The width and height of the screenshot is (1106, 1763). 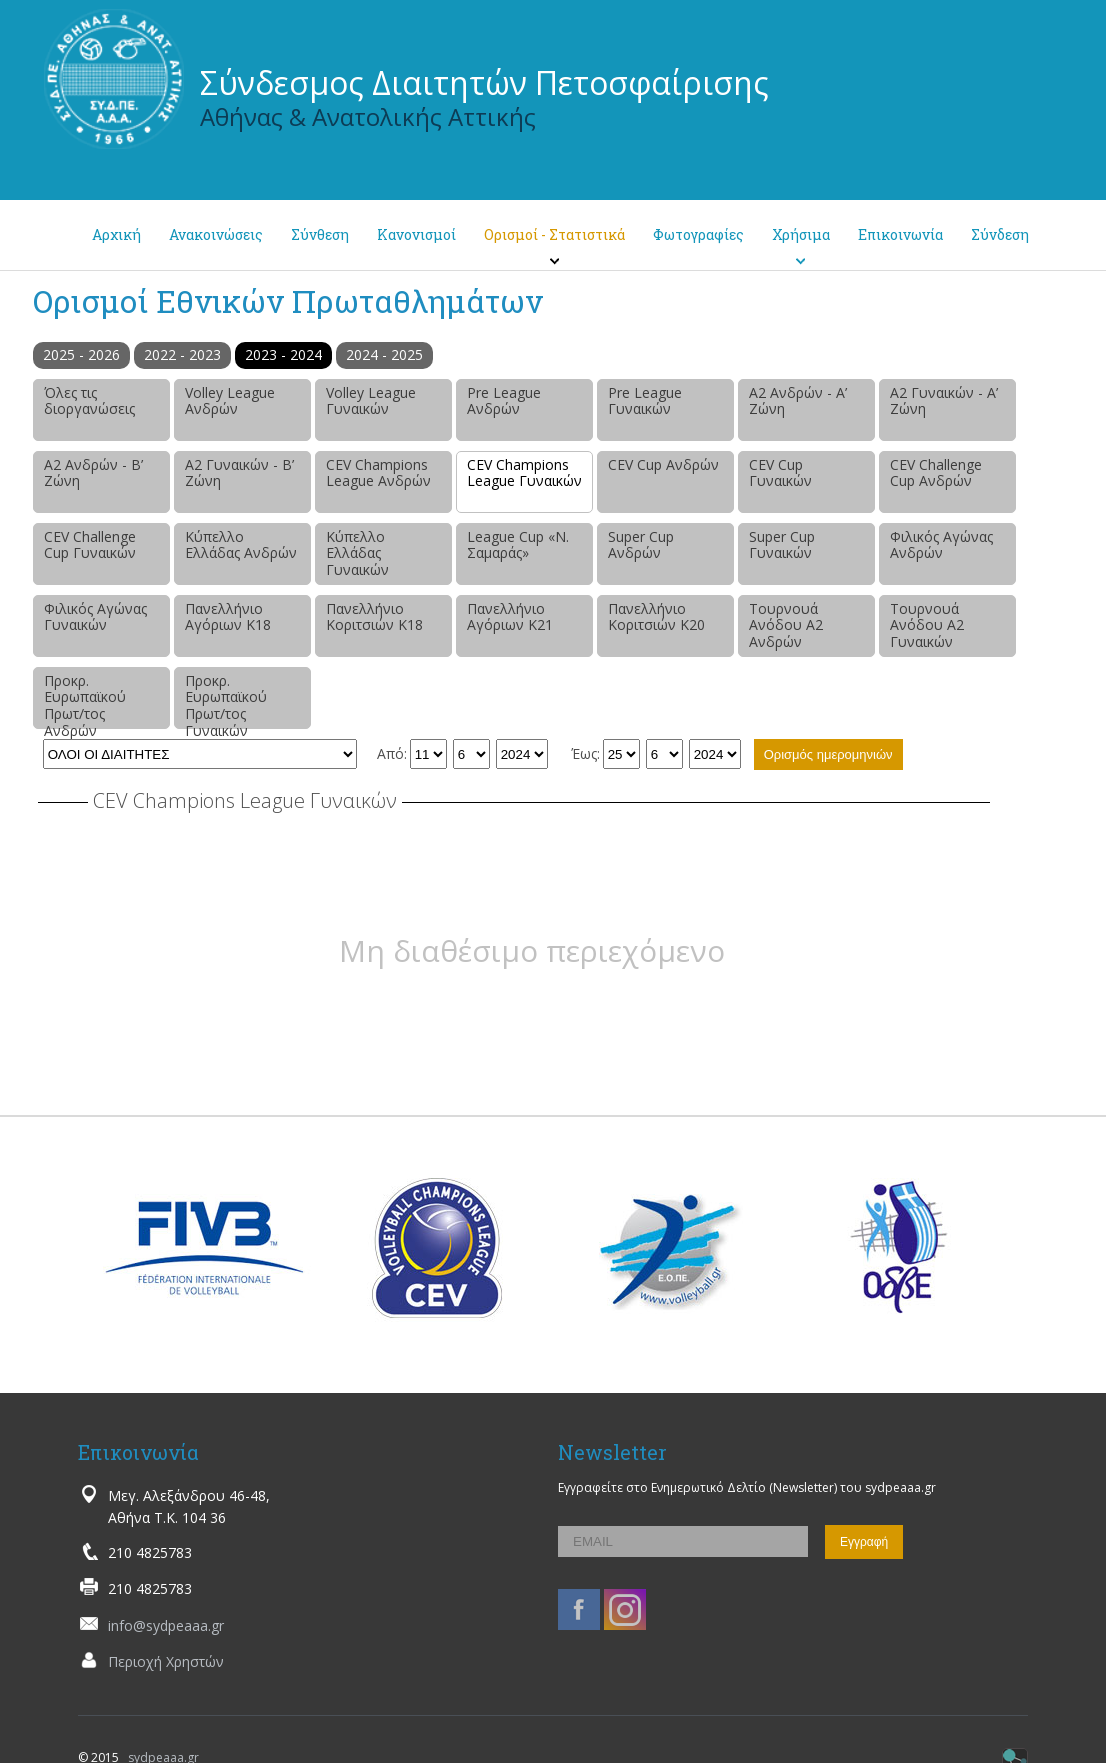 I want to click on Πανελλήνιο Αγόριων Κ21, so click(x=510, y=617).